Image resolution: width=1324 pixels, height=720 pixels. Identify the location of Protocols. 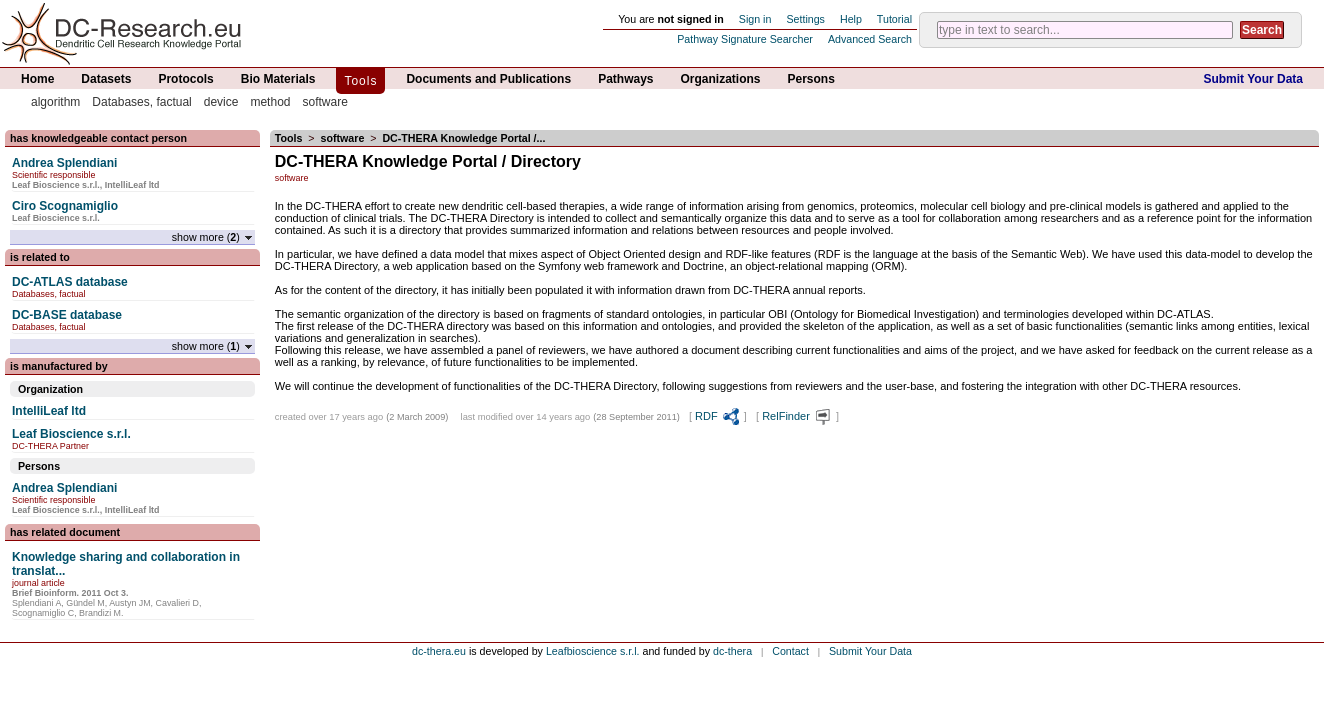
(185, 79).